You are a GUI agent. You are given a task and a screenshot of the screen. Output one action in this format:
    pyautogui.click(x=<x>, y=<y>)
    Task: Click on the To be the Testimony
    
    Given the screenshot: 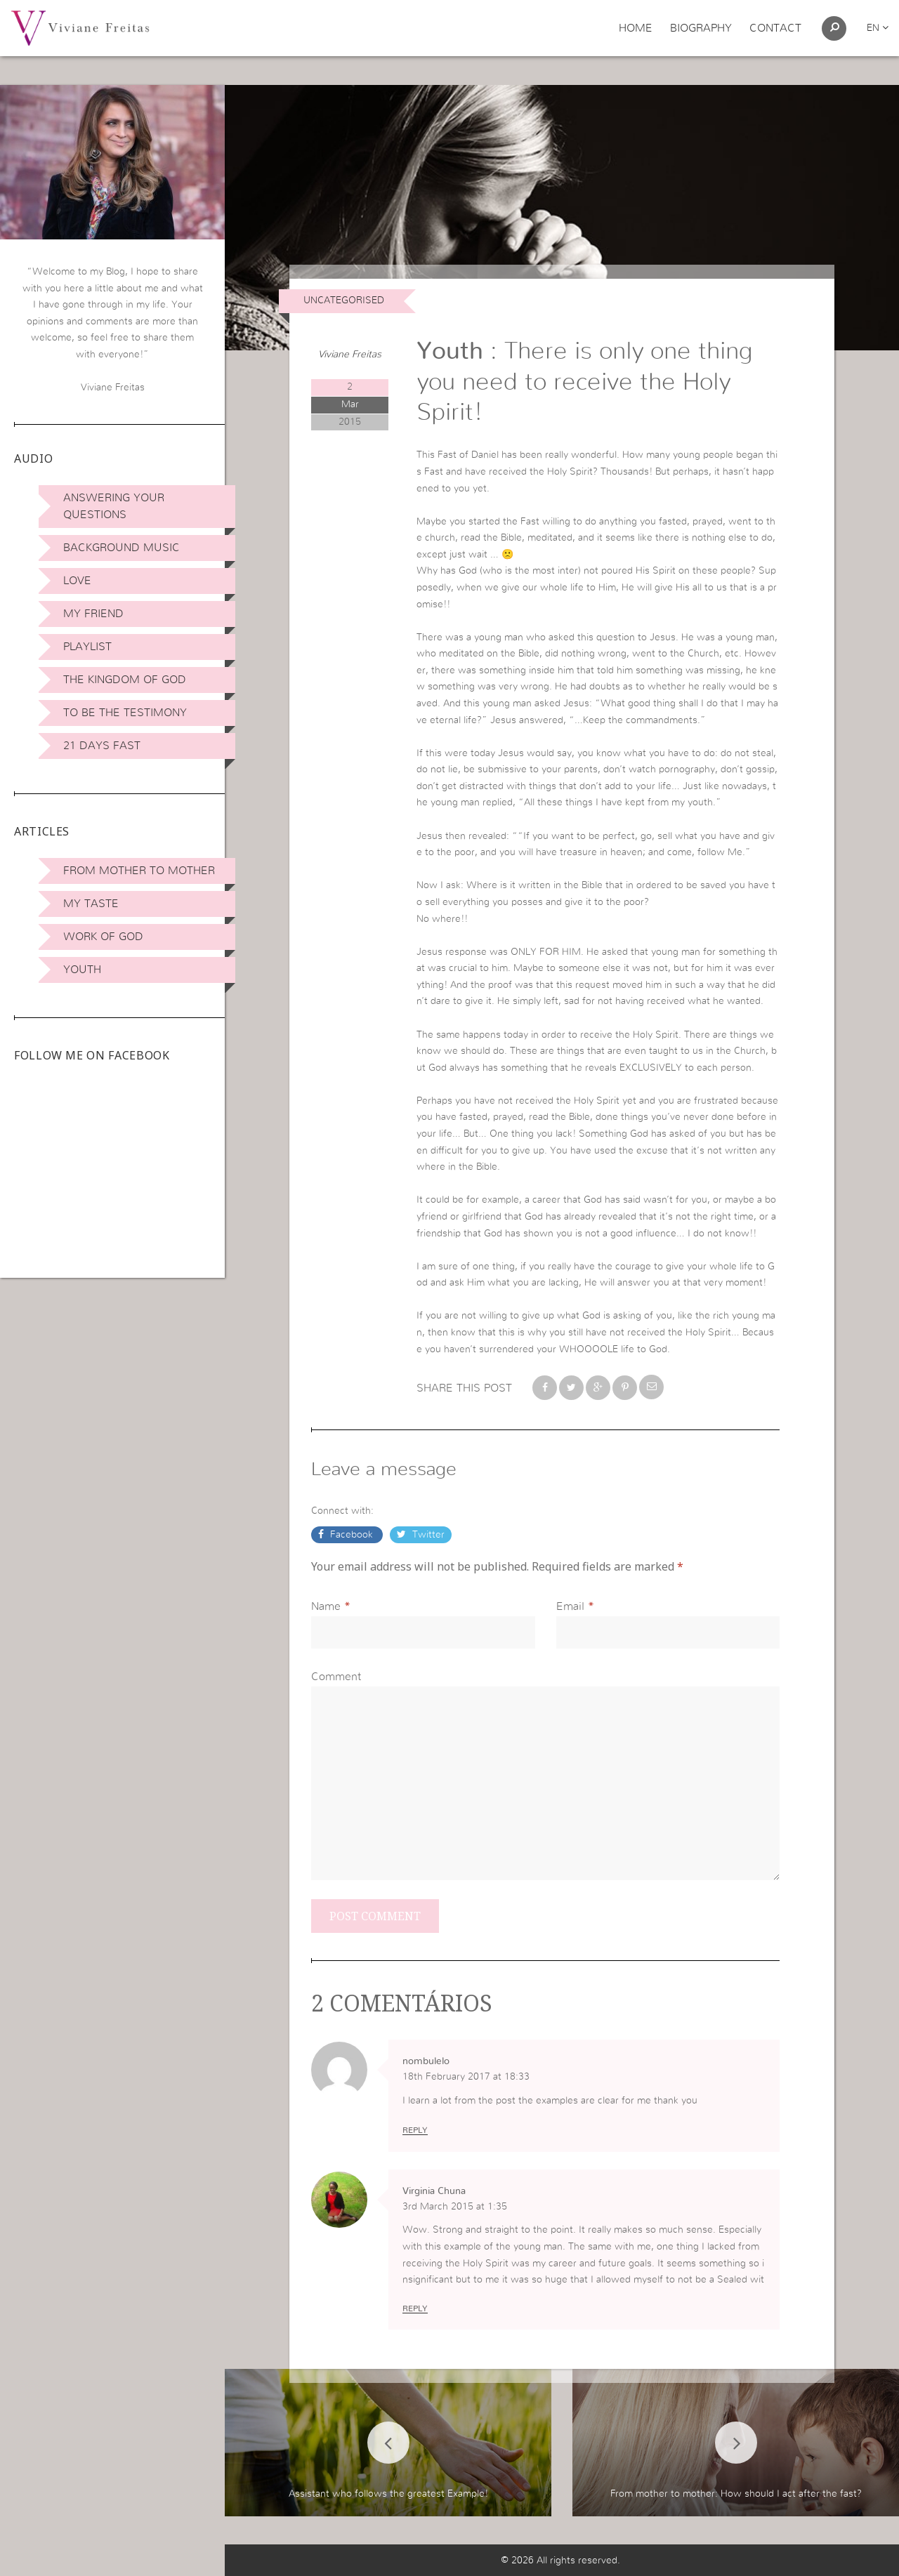 What is the action you would take?
    pyautogui.click(x=125, y=712)
    